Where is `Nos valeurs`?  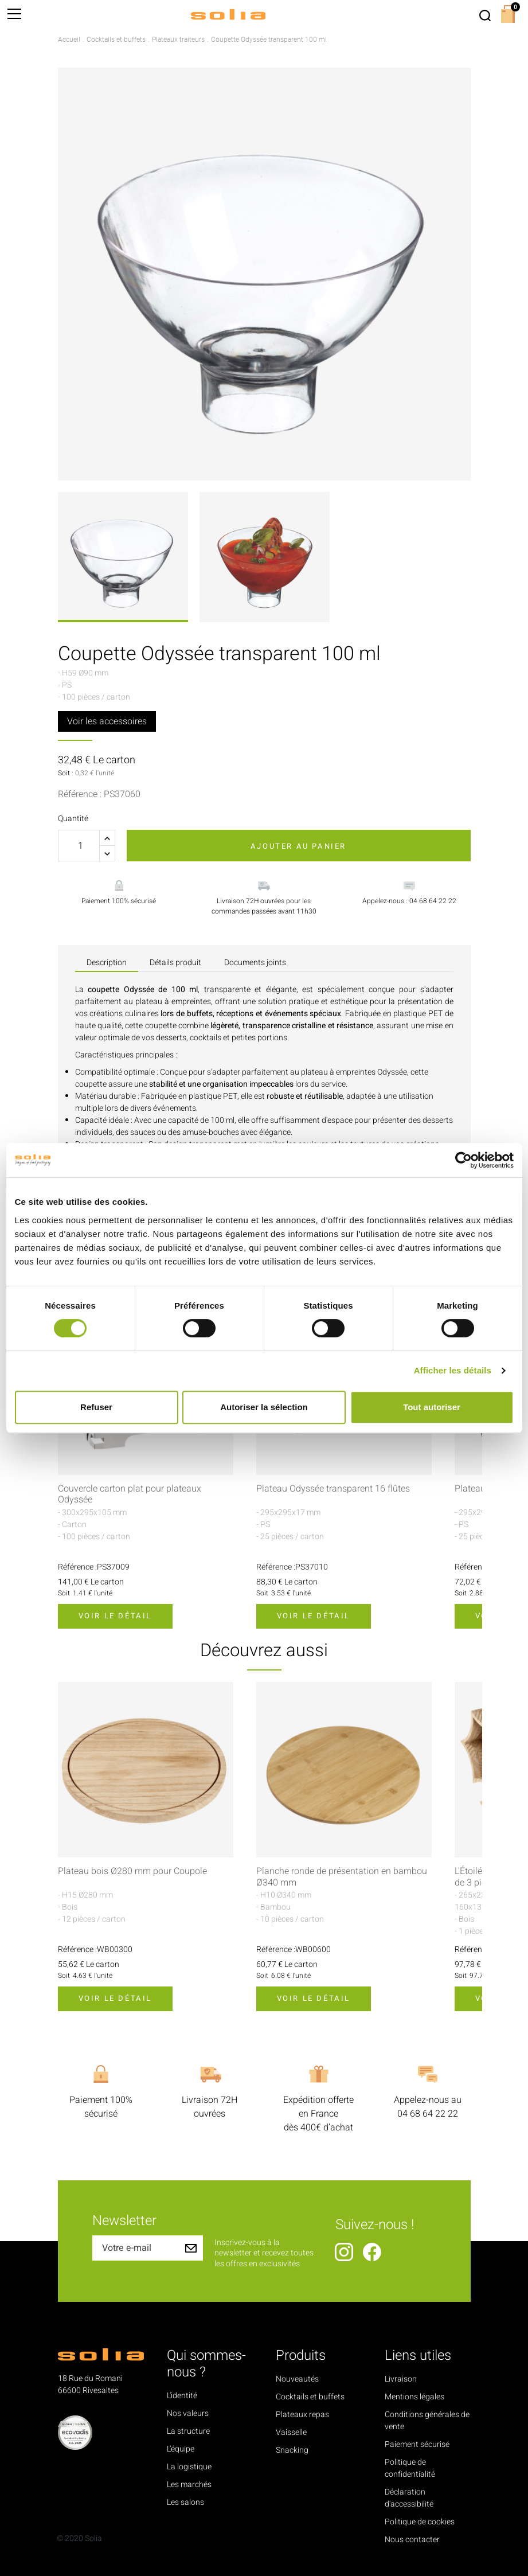
Nos valeurs is located at coordinates (188, 2413).